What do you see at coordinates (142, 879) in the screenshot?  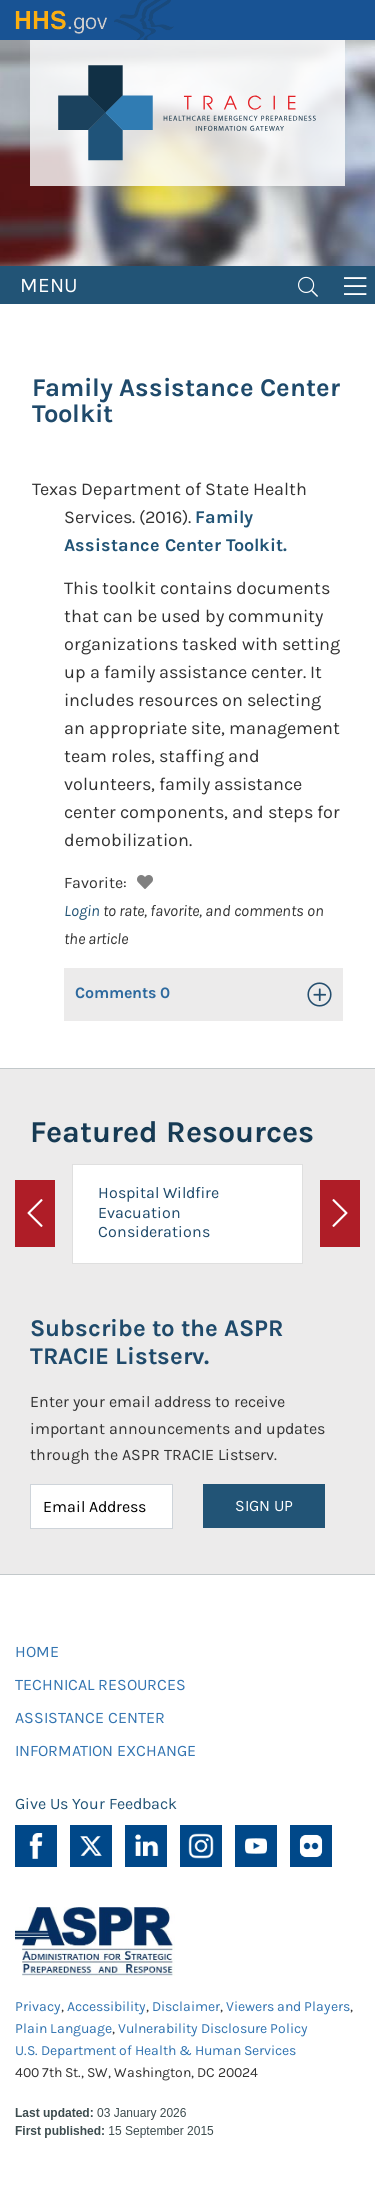 I see `[button]` at bounding box center [142, 879].